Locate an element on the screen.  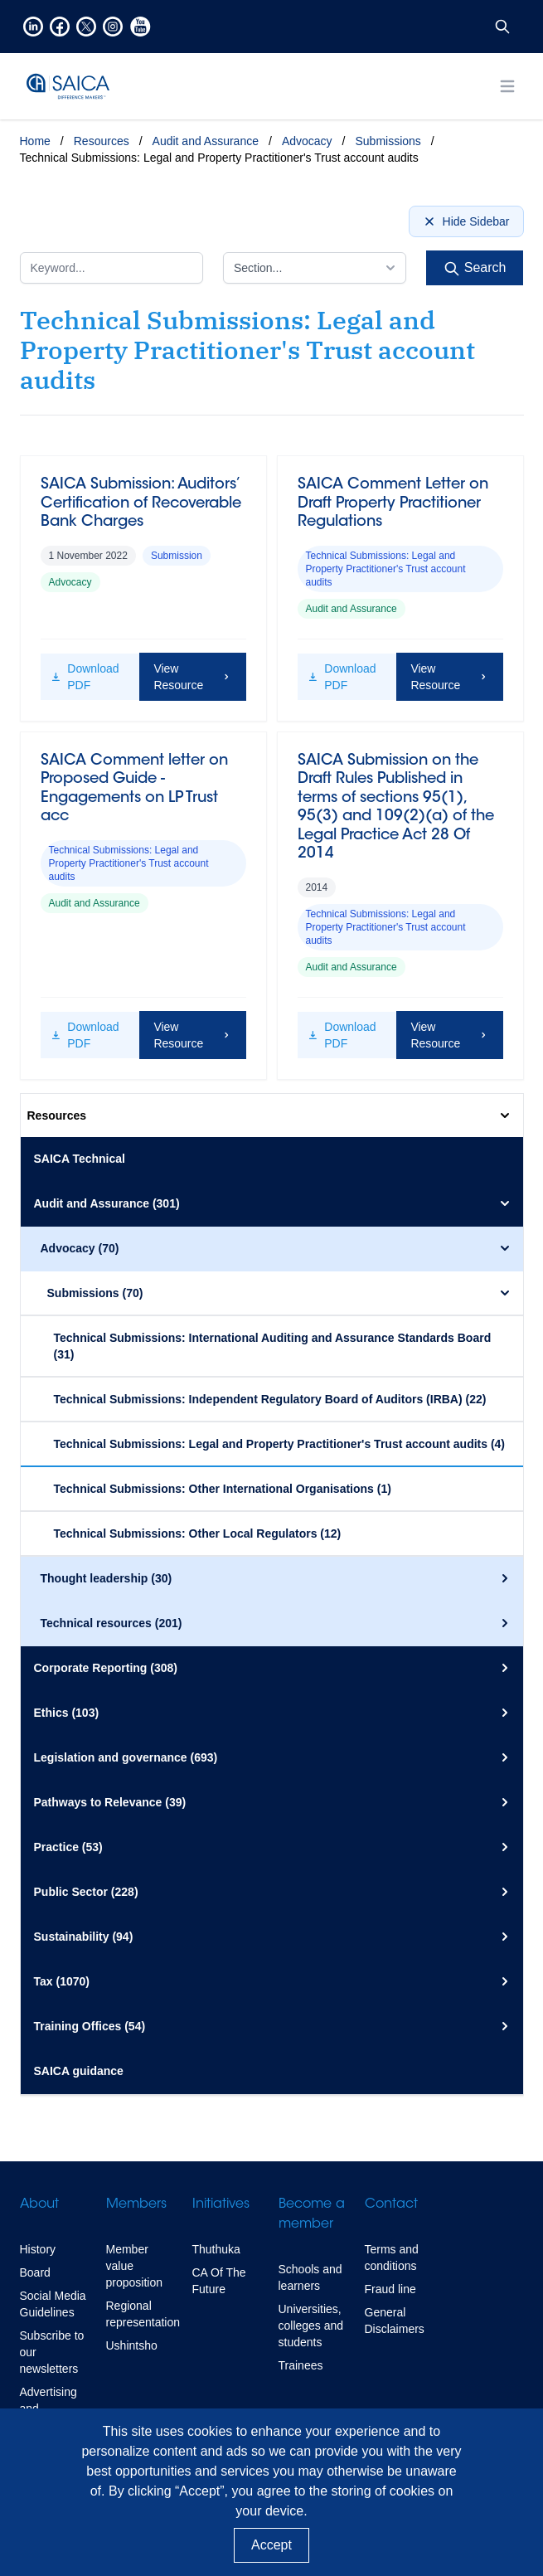
Board is located at coordinates (35, 2272).